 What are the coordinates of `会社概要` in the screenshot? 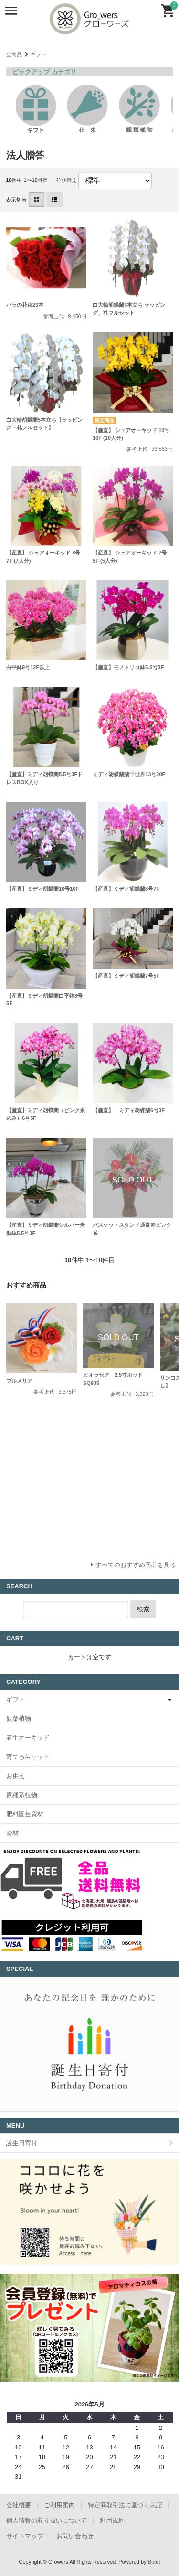 It's located at (18, 2505).